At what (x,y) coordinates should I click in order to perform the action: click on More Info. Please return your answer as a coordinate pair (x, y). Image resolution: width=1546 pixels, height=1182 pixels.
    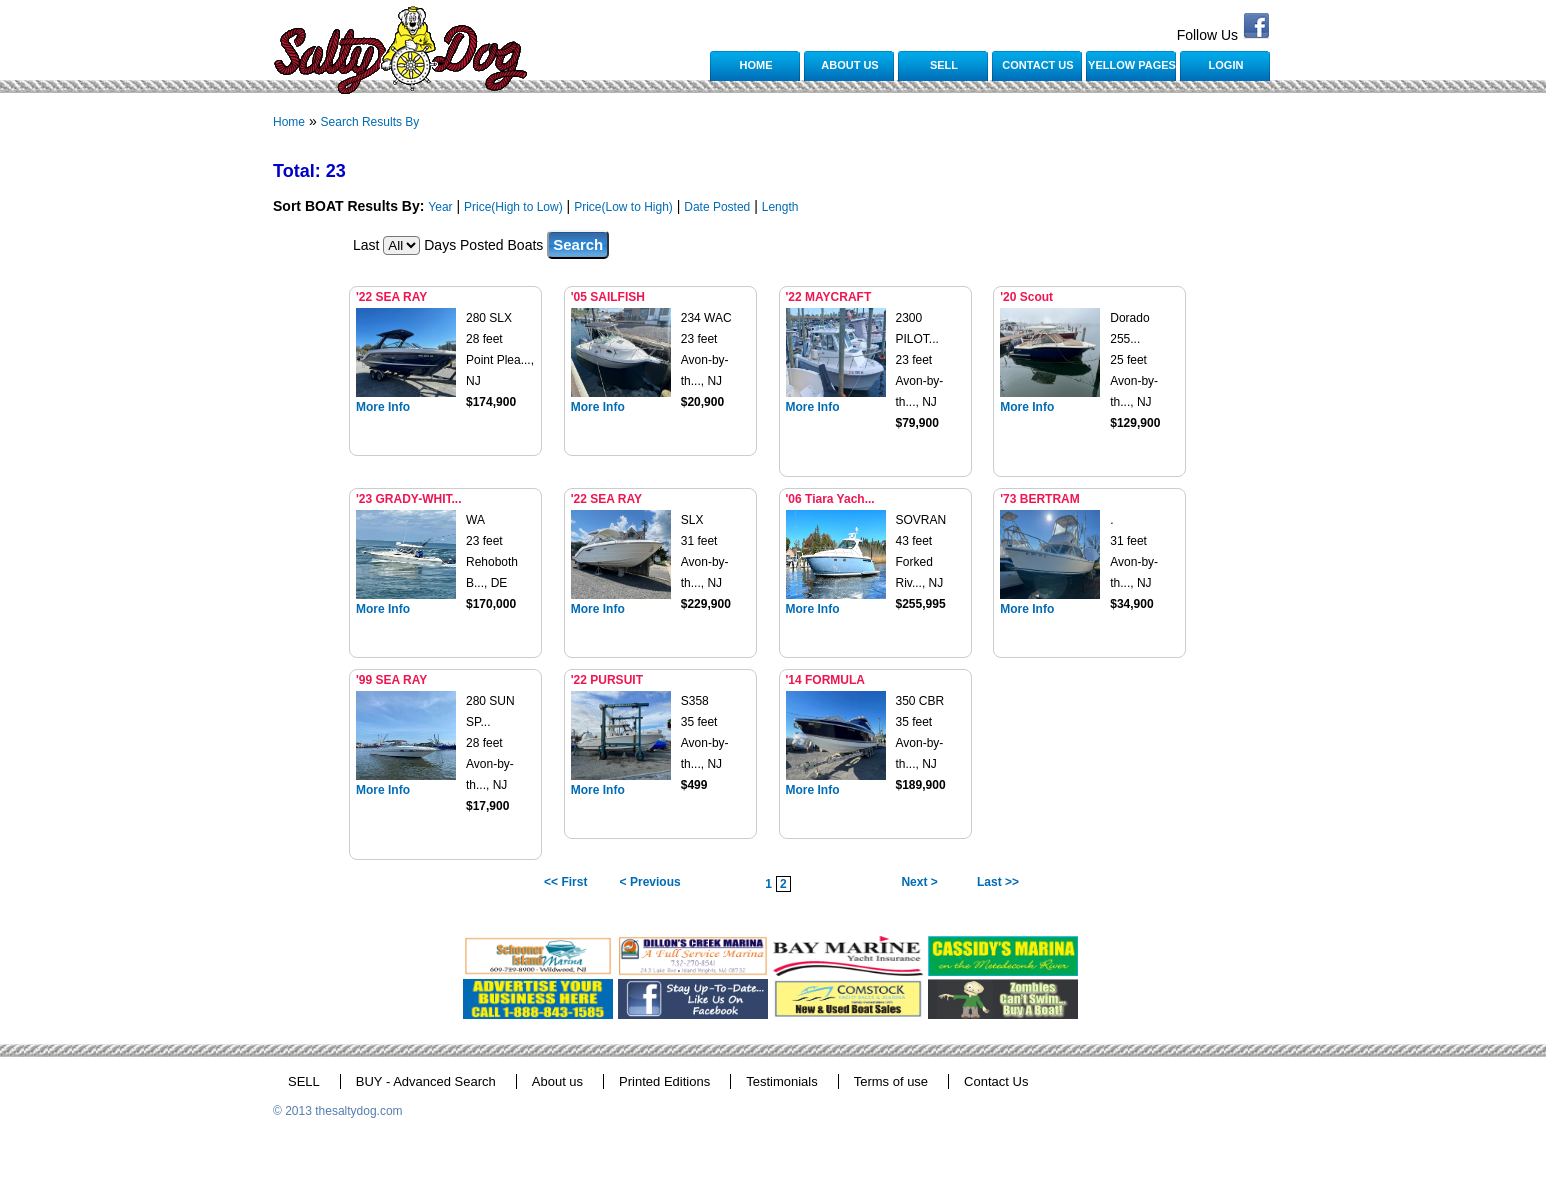
    Looking at the image, I should click on (383, 407).